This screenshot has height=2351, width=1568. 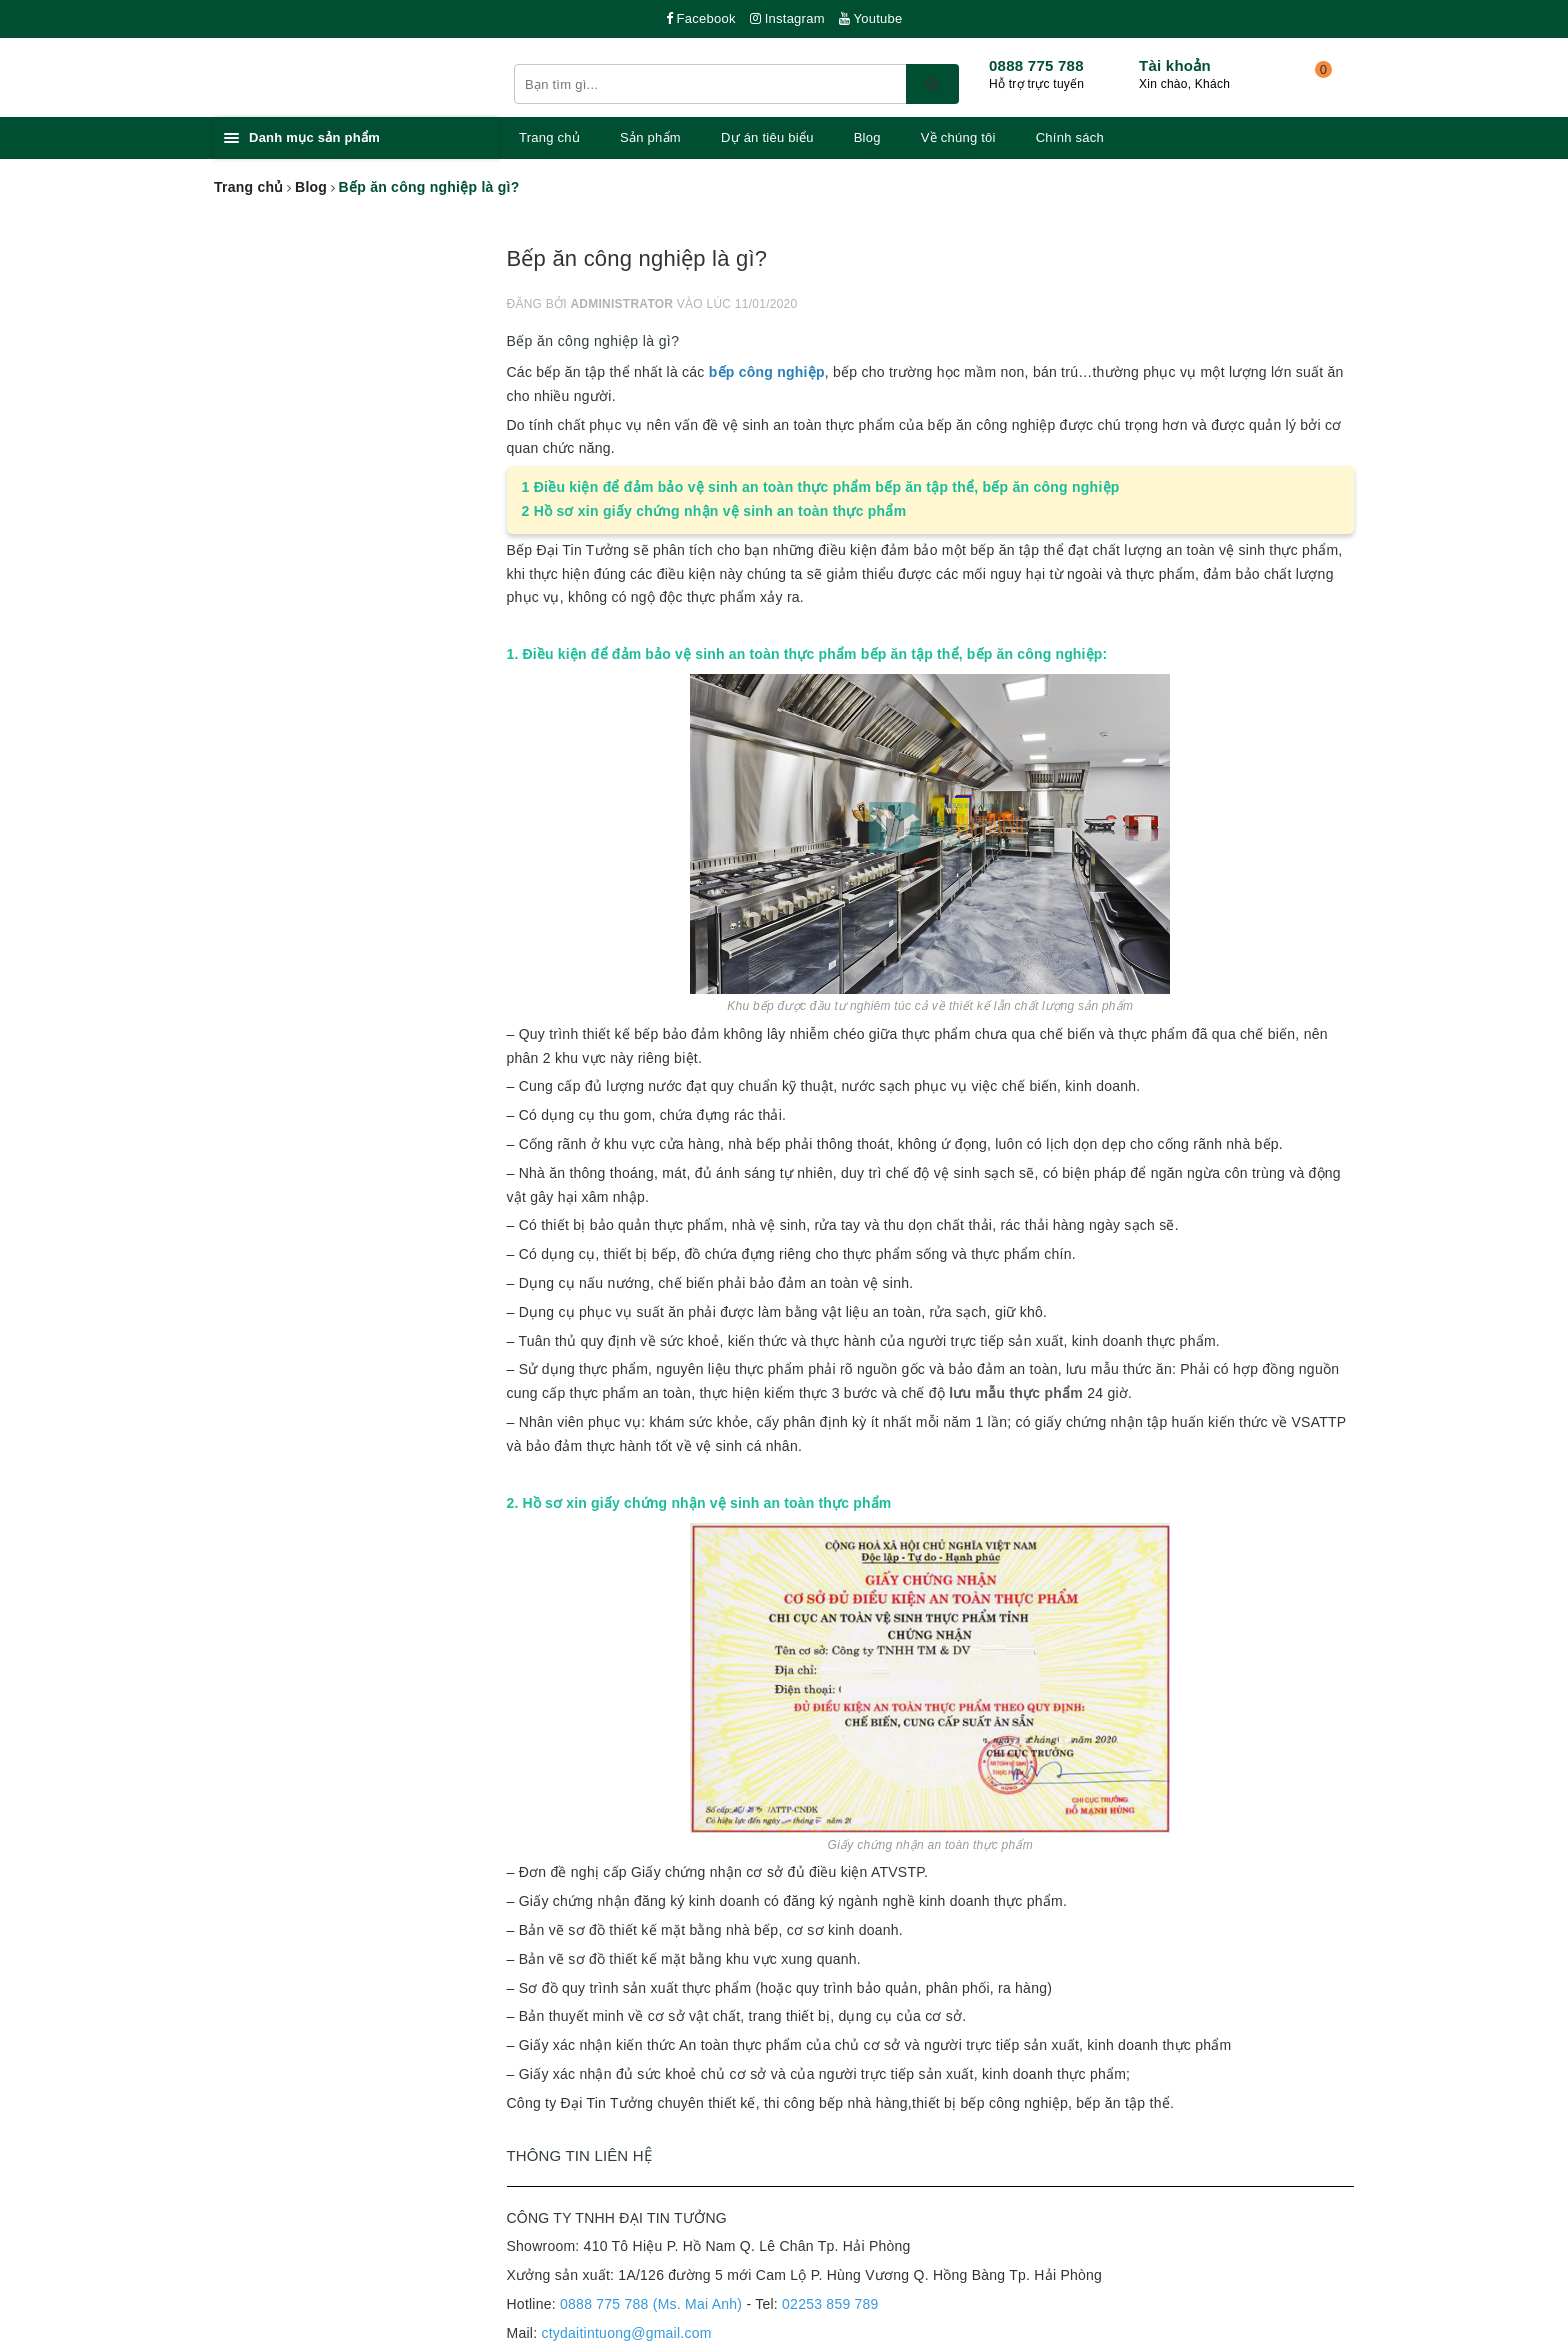 I want to click on Youtube, so click(x=871, y=18).